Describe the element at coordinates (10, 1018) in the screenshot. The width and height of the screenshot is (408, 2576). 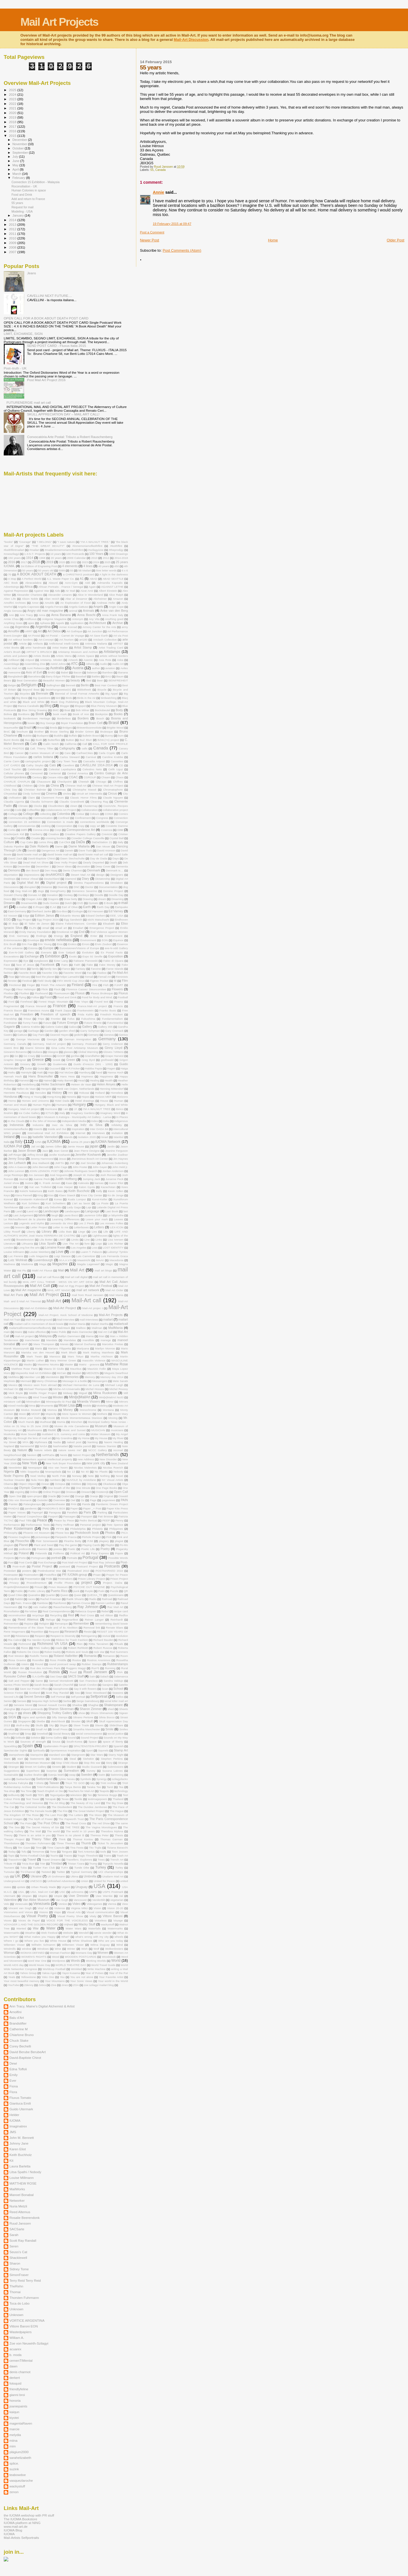
I see `Friendship` at that location.